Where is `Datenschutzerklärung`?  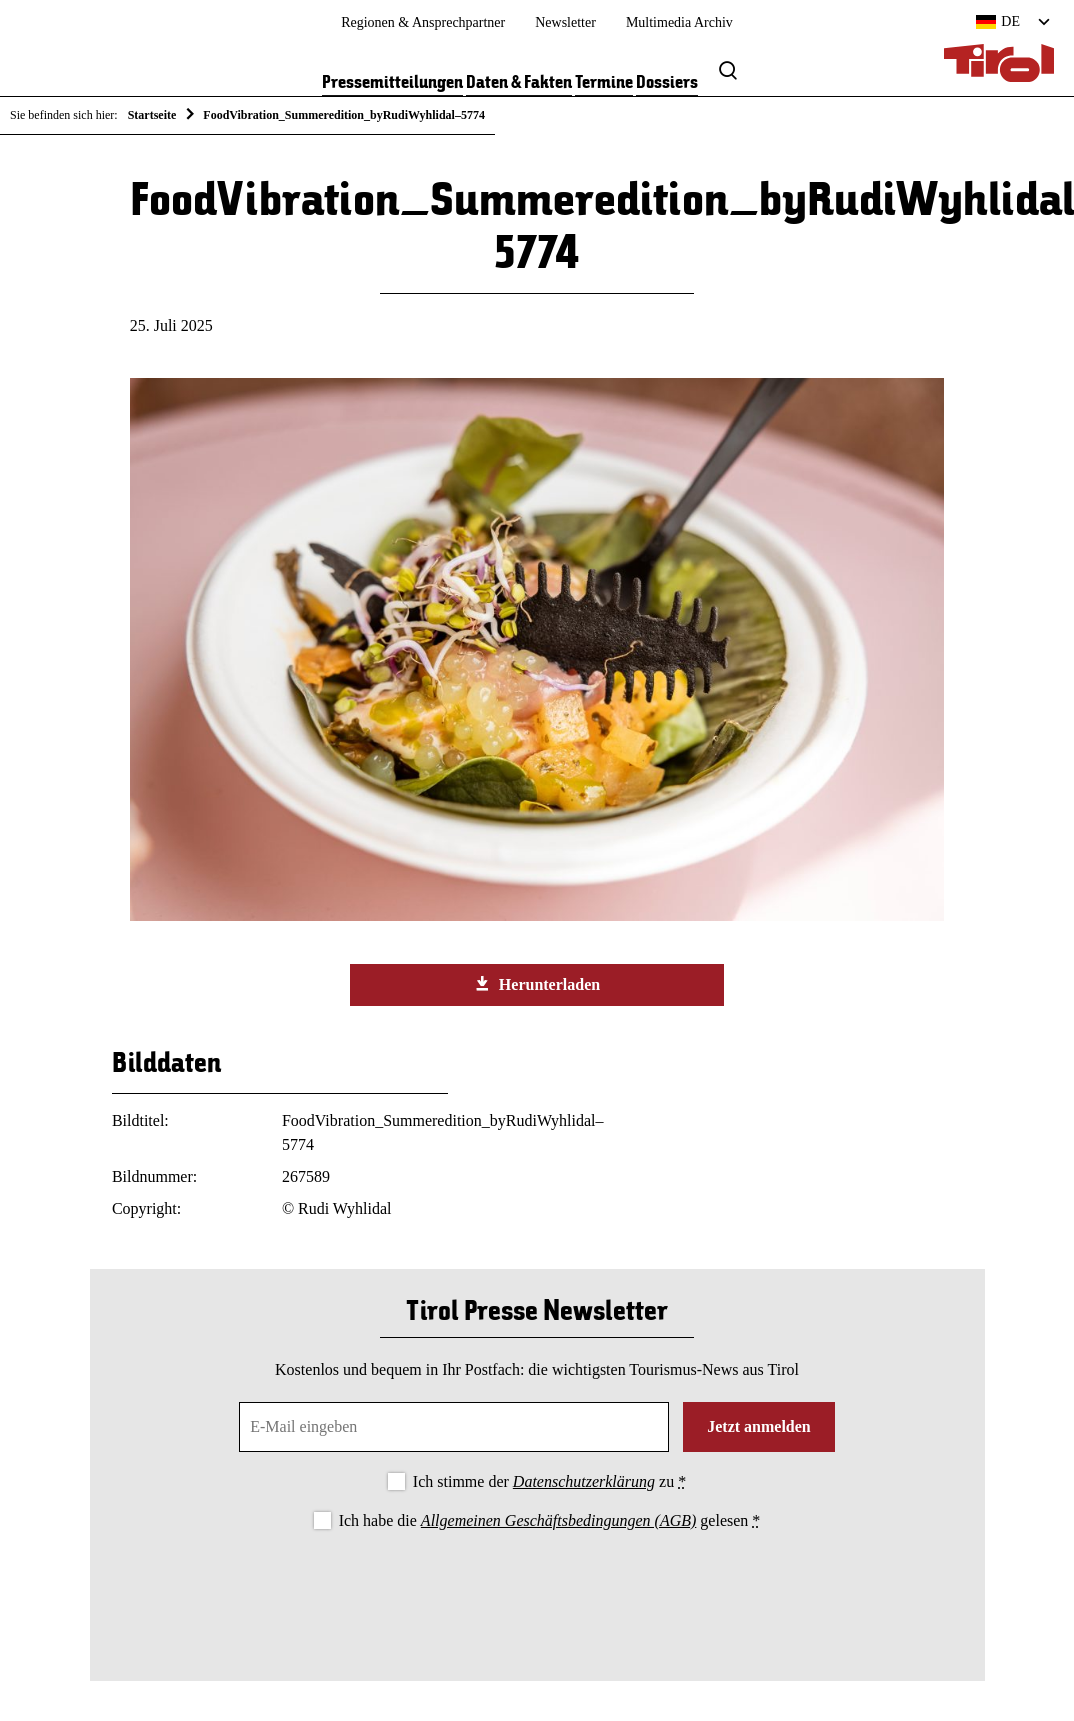
Datenschutzerklärung is located at coordinates (584, 1481).